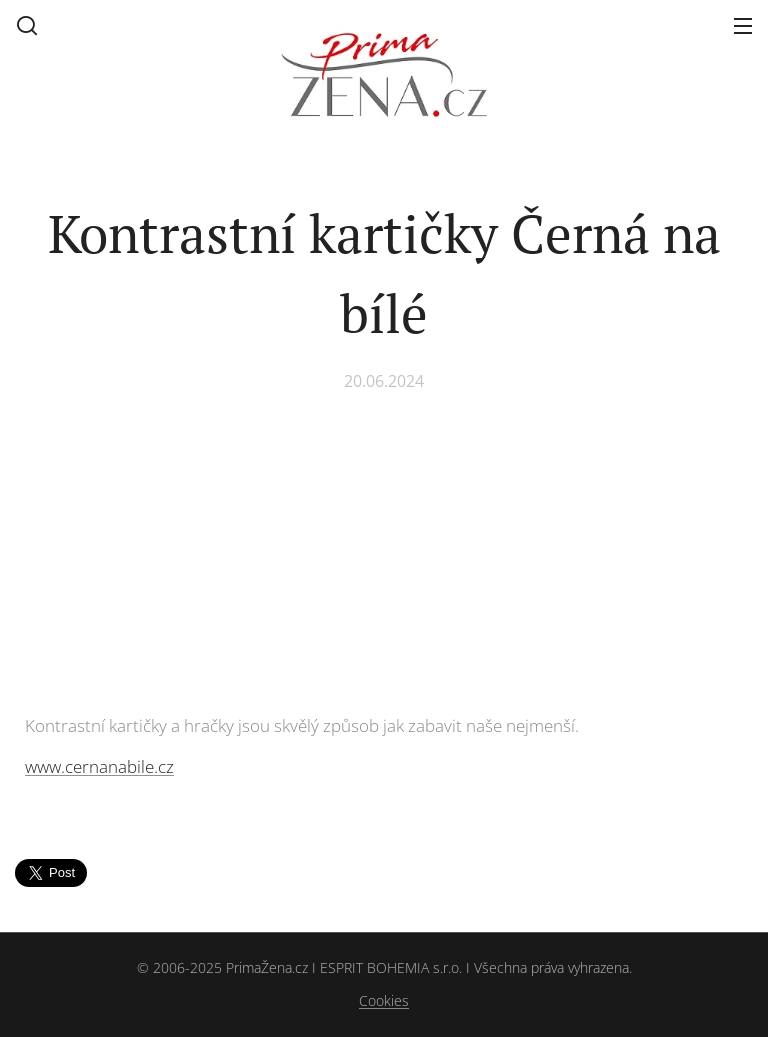 The width and height of the screenshot is (768, 1037). What do you see at coordinates (99, 766) in the screenshot?
I see `www.cernanabile.cz` at bounding box center [99, 766].